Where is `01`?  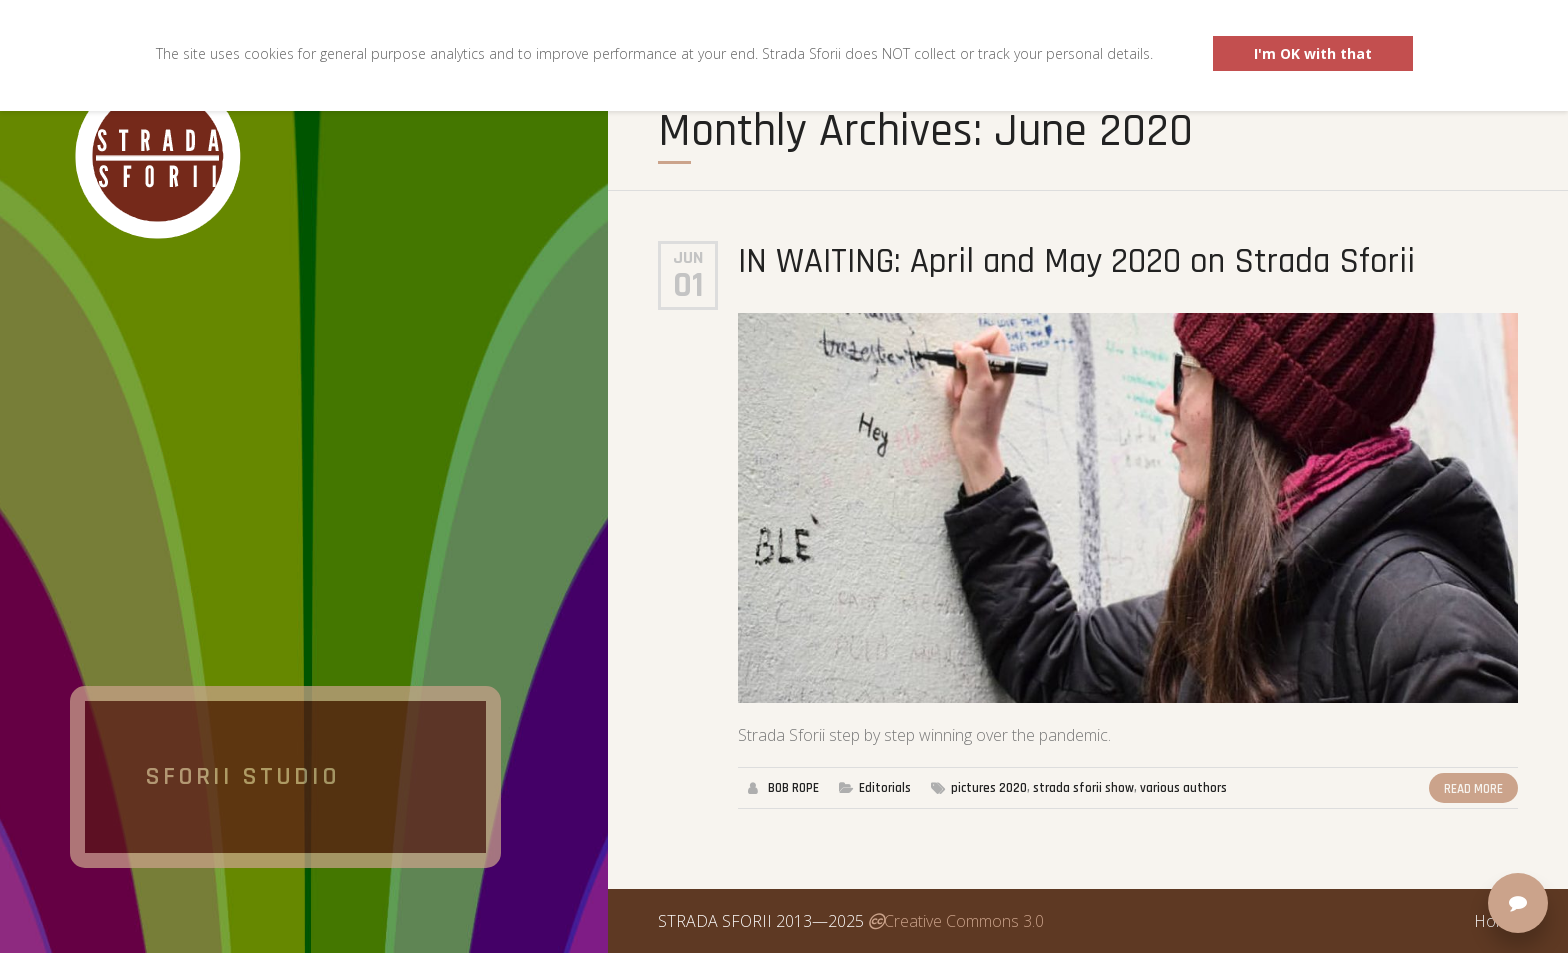 01 is located at coordinates (688, 286).